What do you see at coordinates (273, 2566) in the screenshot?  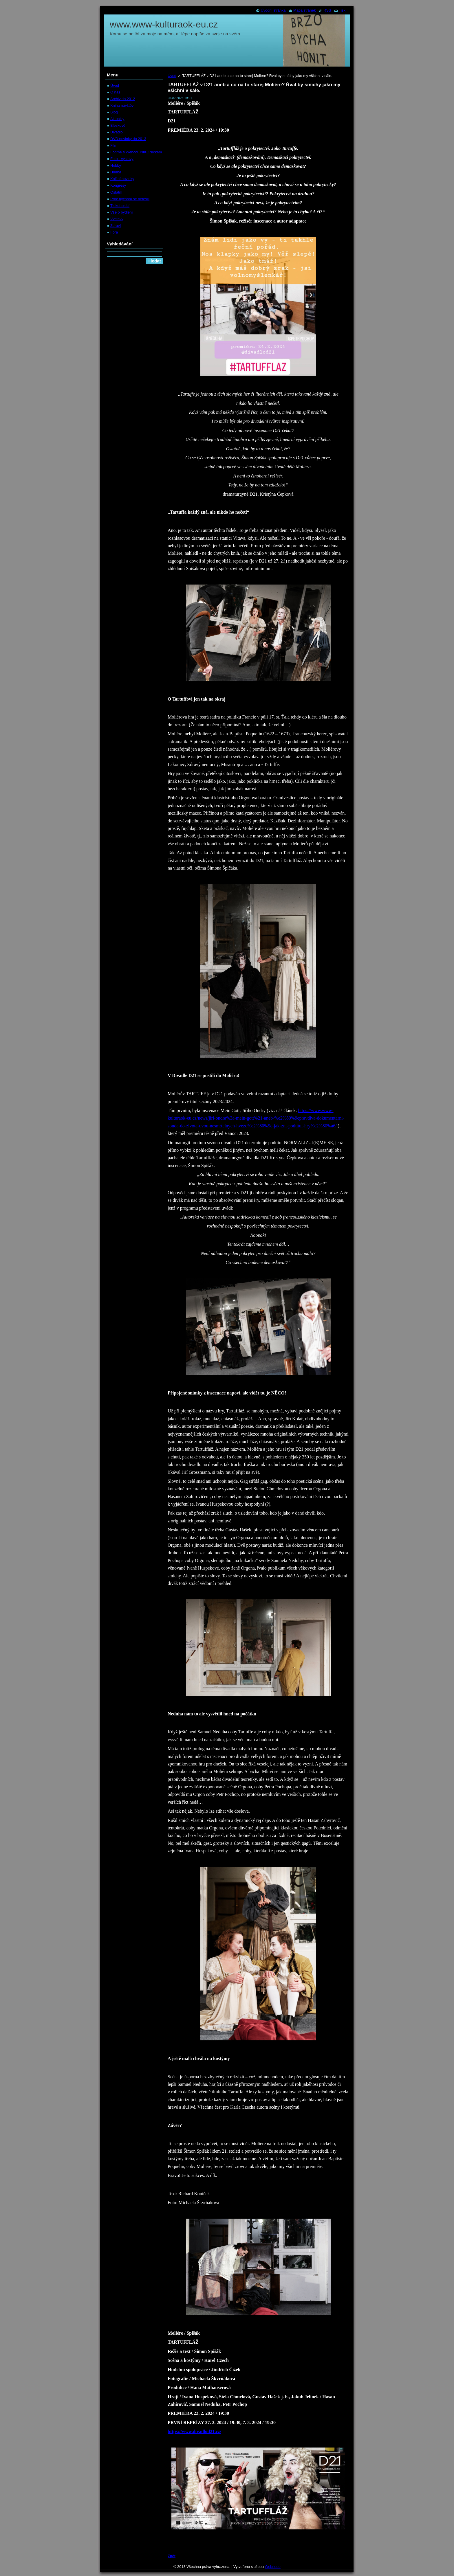 I see `Webnode` at bounding box center [273, 2566].